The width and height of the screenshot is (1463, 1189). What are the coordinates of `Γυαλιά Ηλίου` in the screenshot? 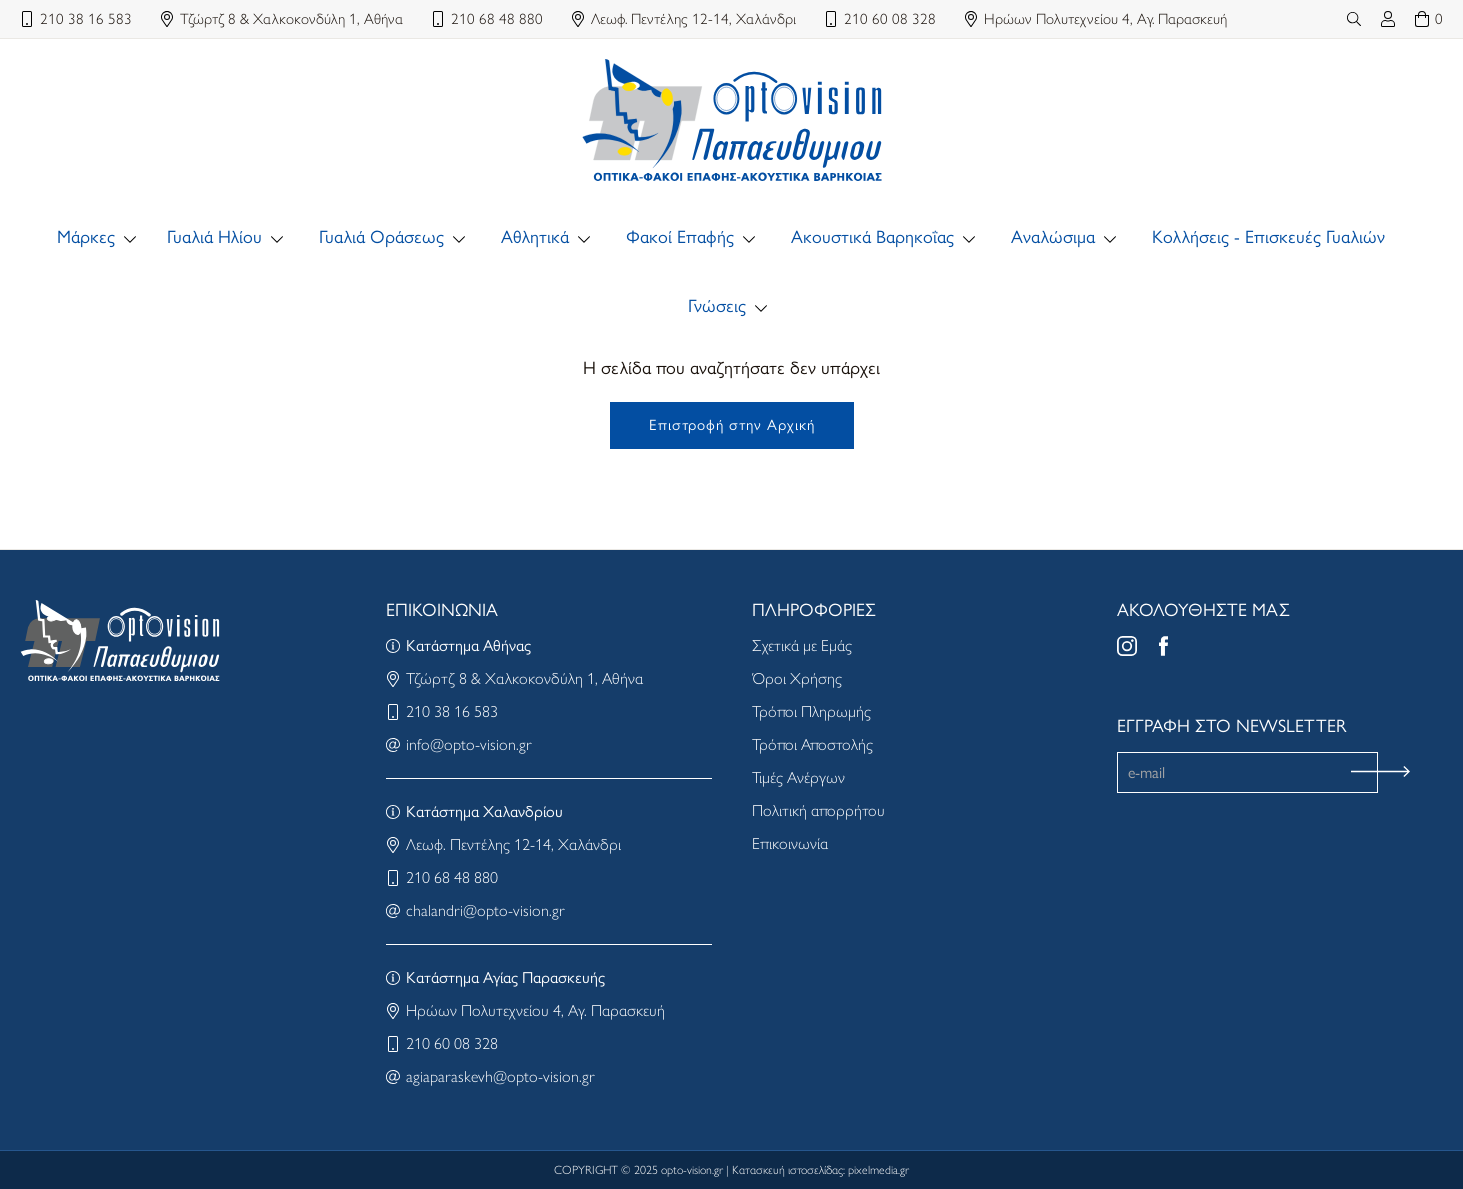 It's located at (214, 237).